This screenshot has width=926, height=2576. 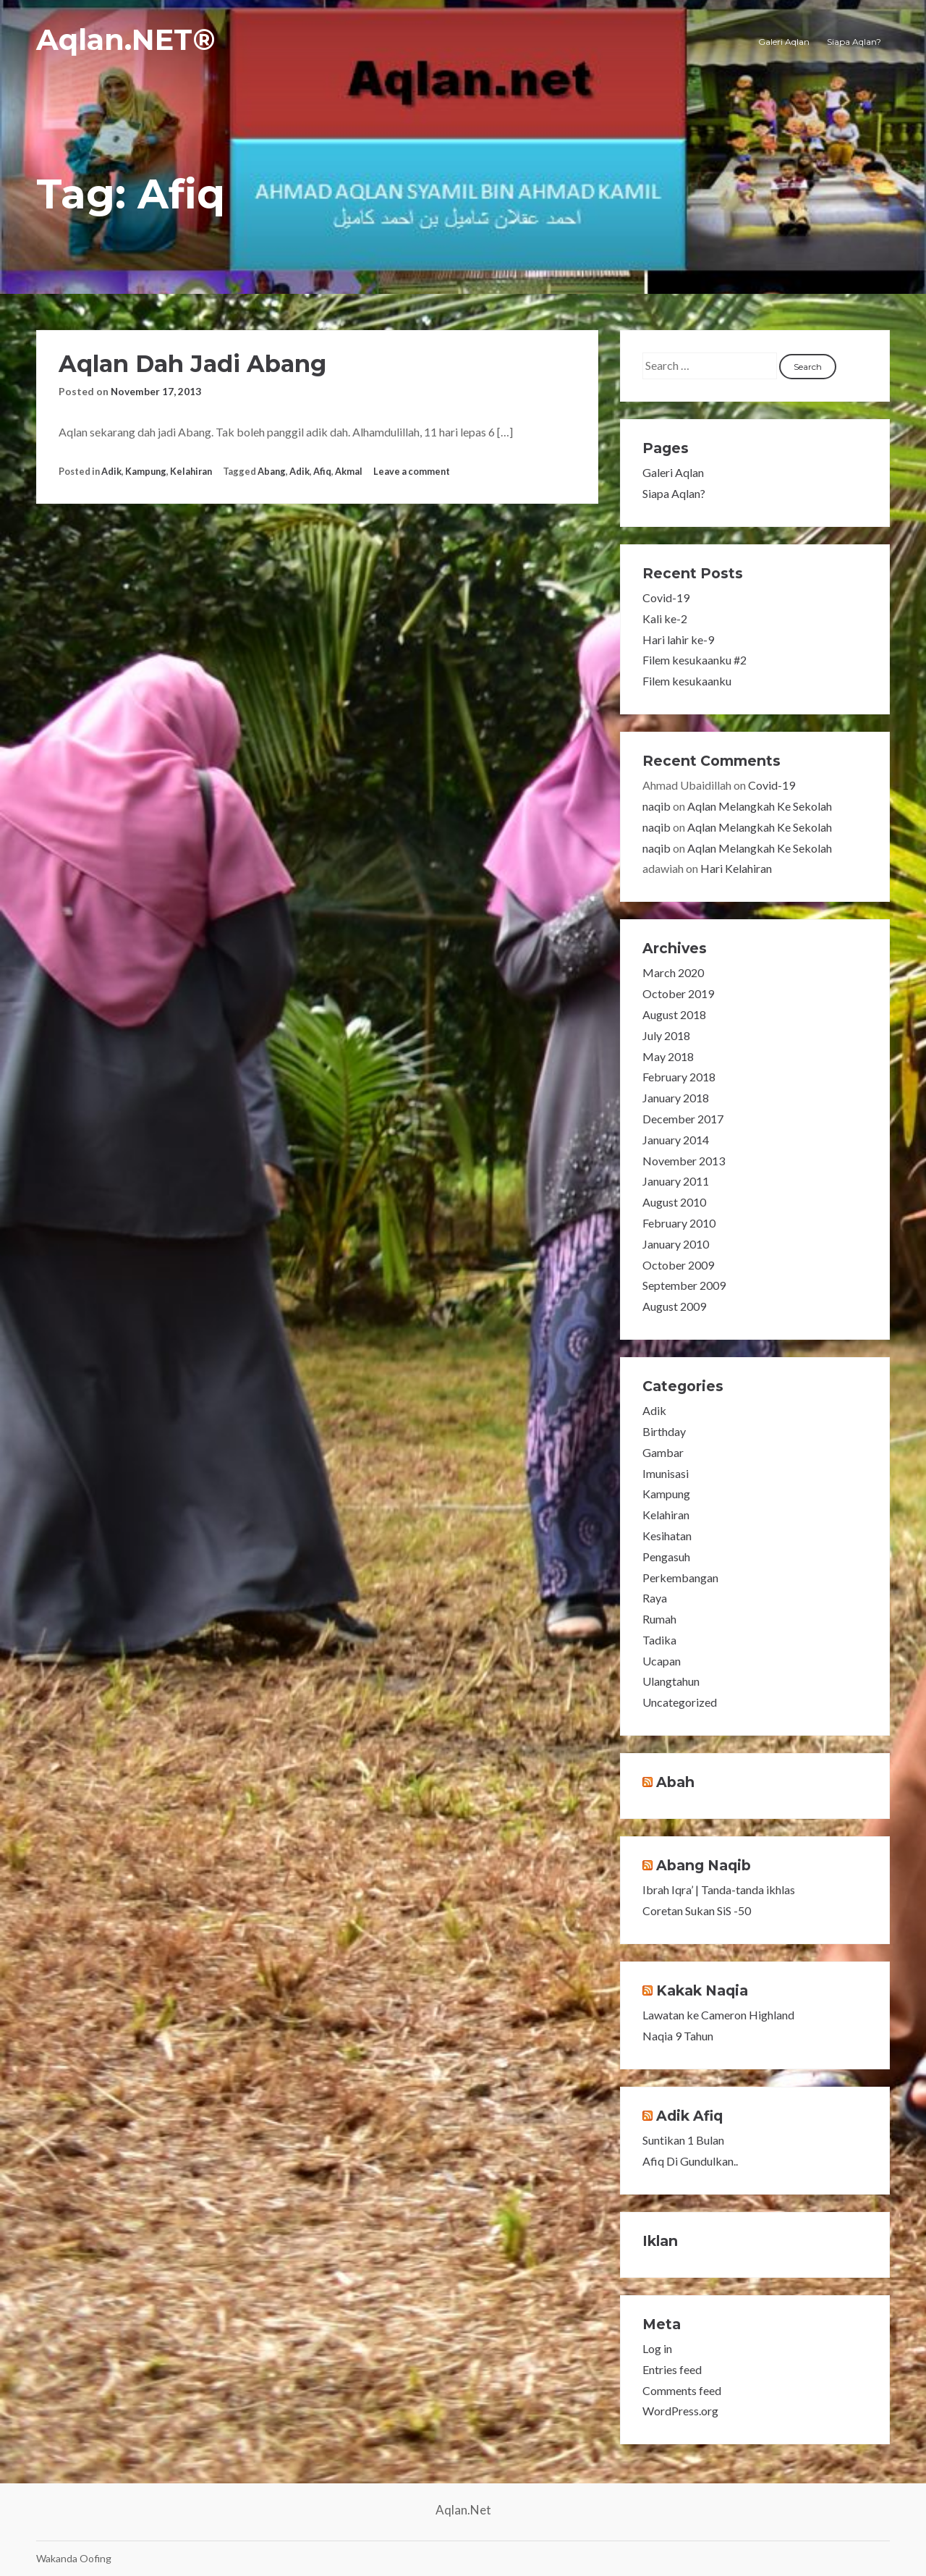 I want to click on January 2014, so click(x=675, y=1139).